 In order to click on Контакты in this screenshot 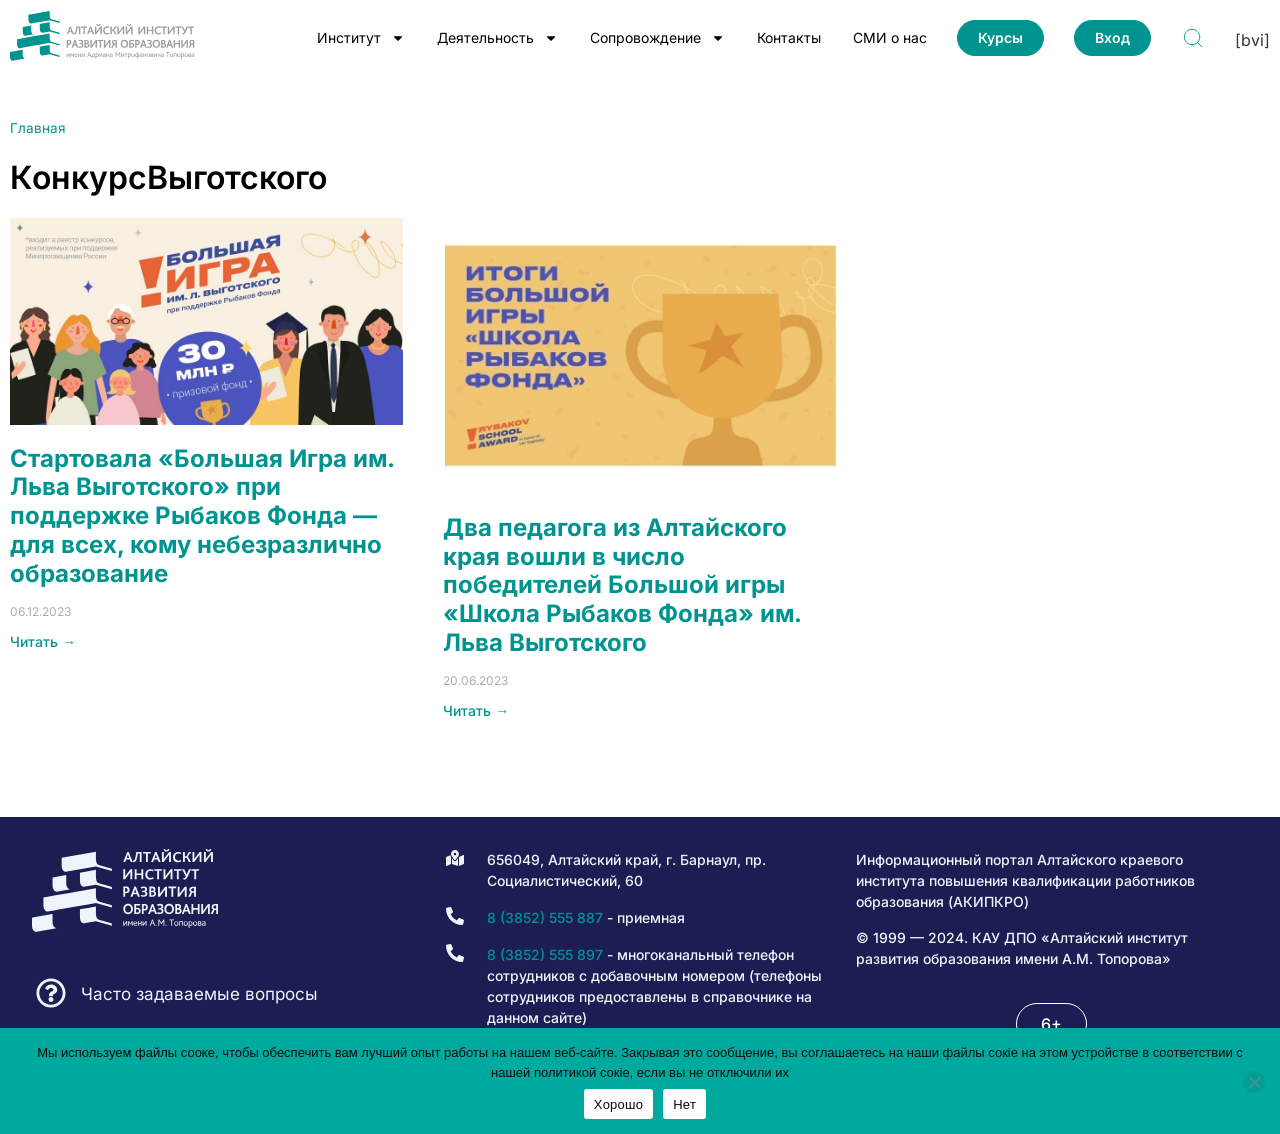, I will do `click(789, 37)`.